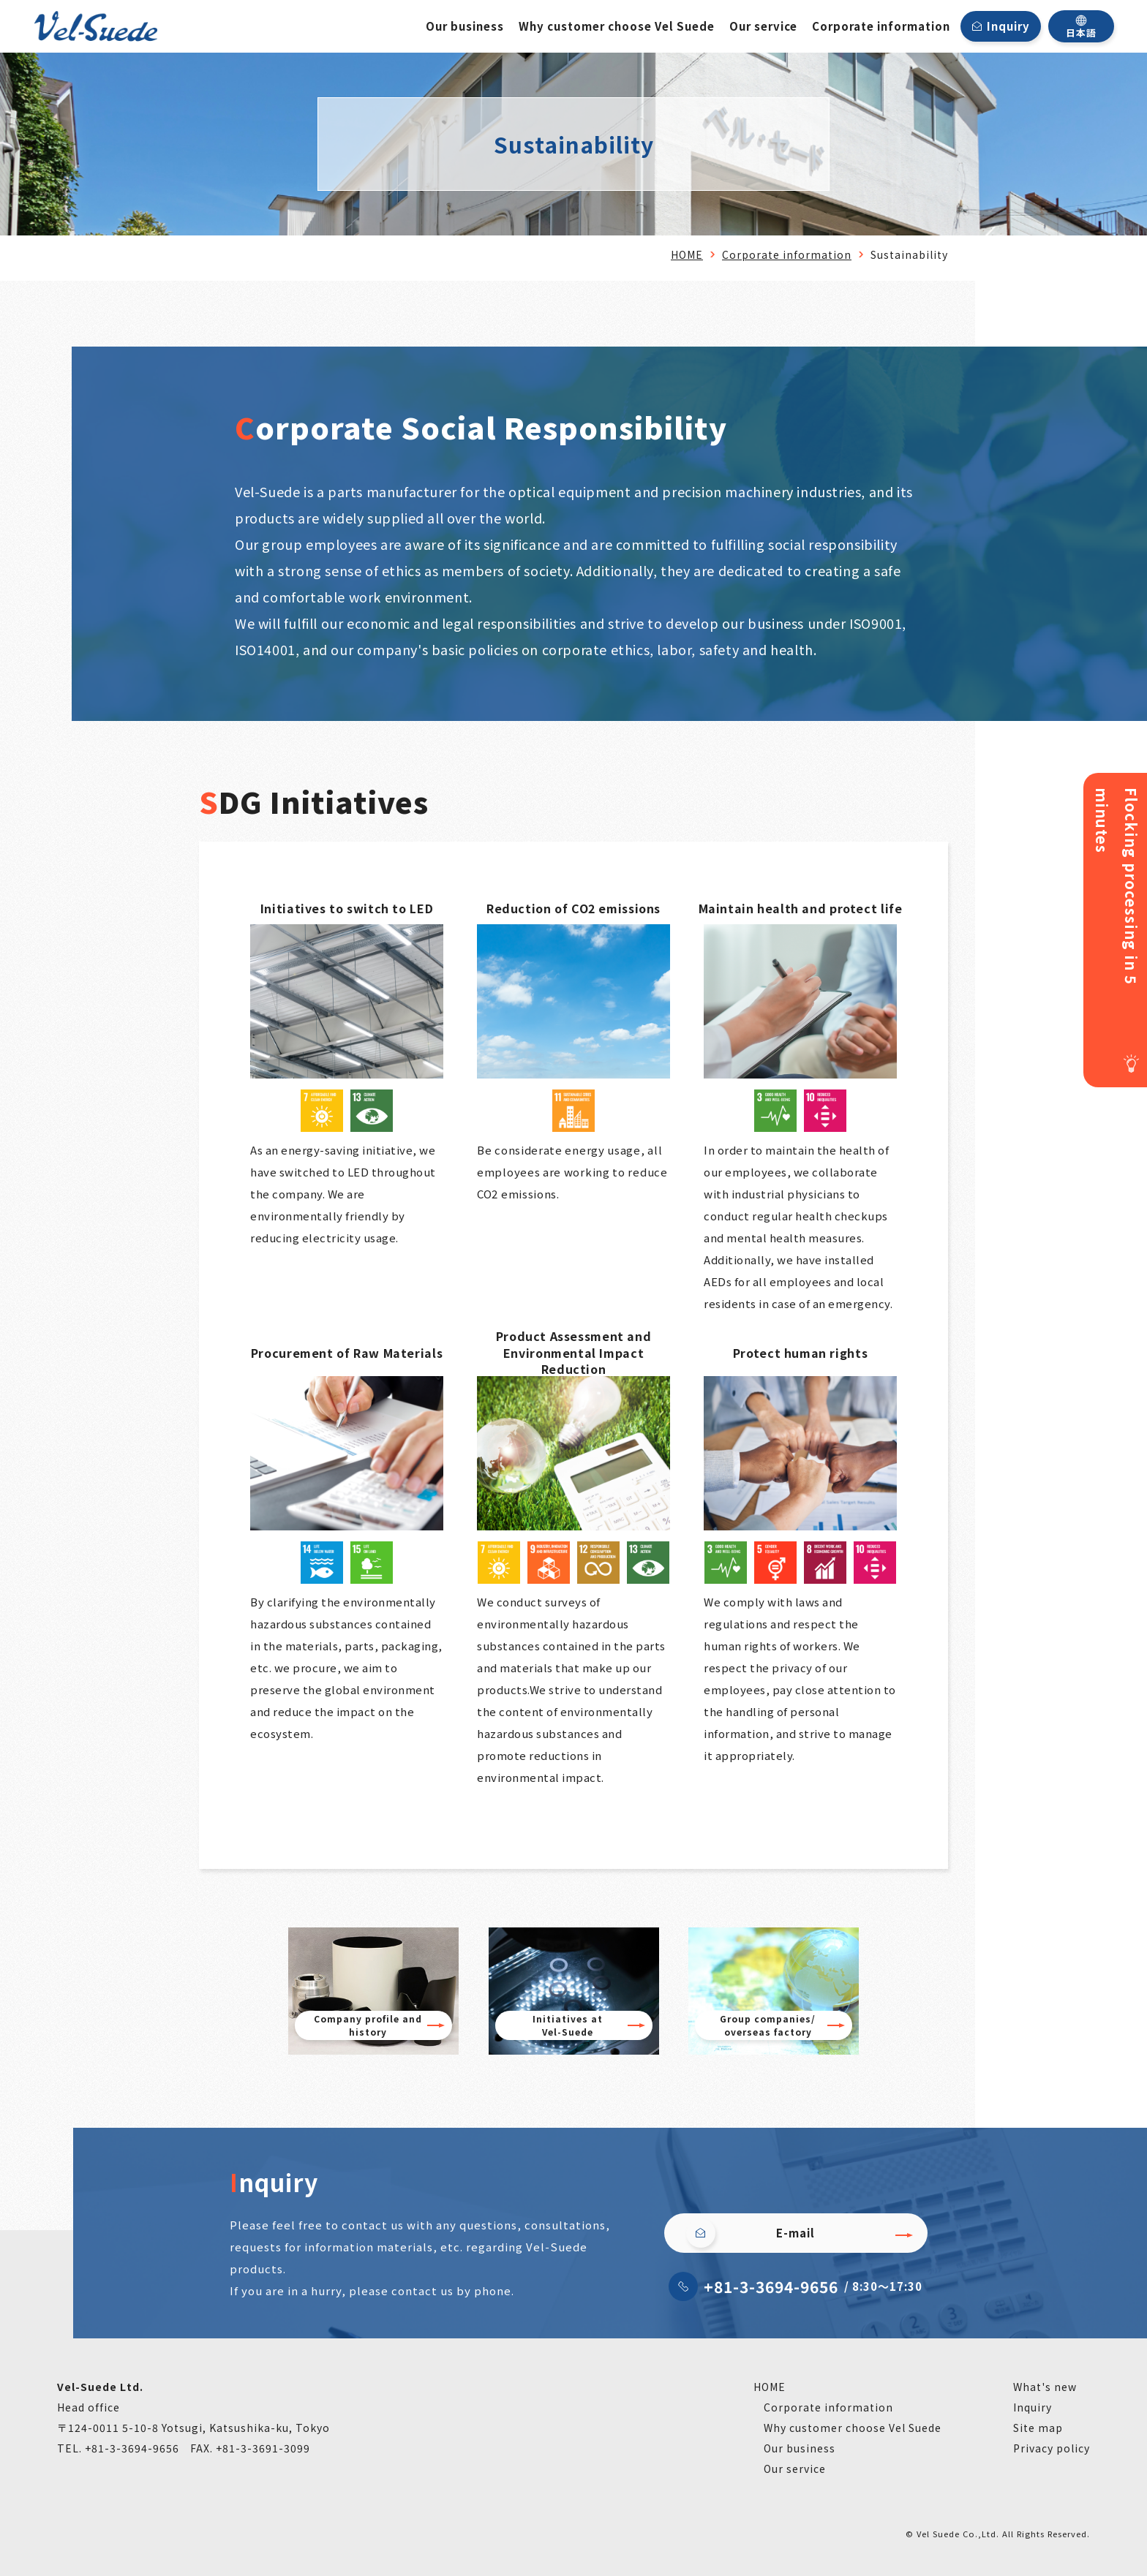 The height and width of the screenshot is (2576, 1147). I want to click on Our service, so click(763, 26).